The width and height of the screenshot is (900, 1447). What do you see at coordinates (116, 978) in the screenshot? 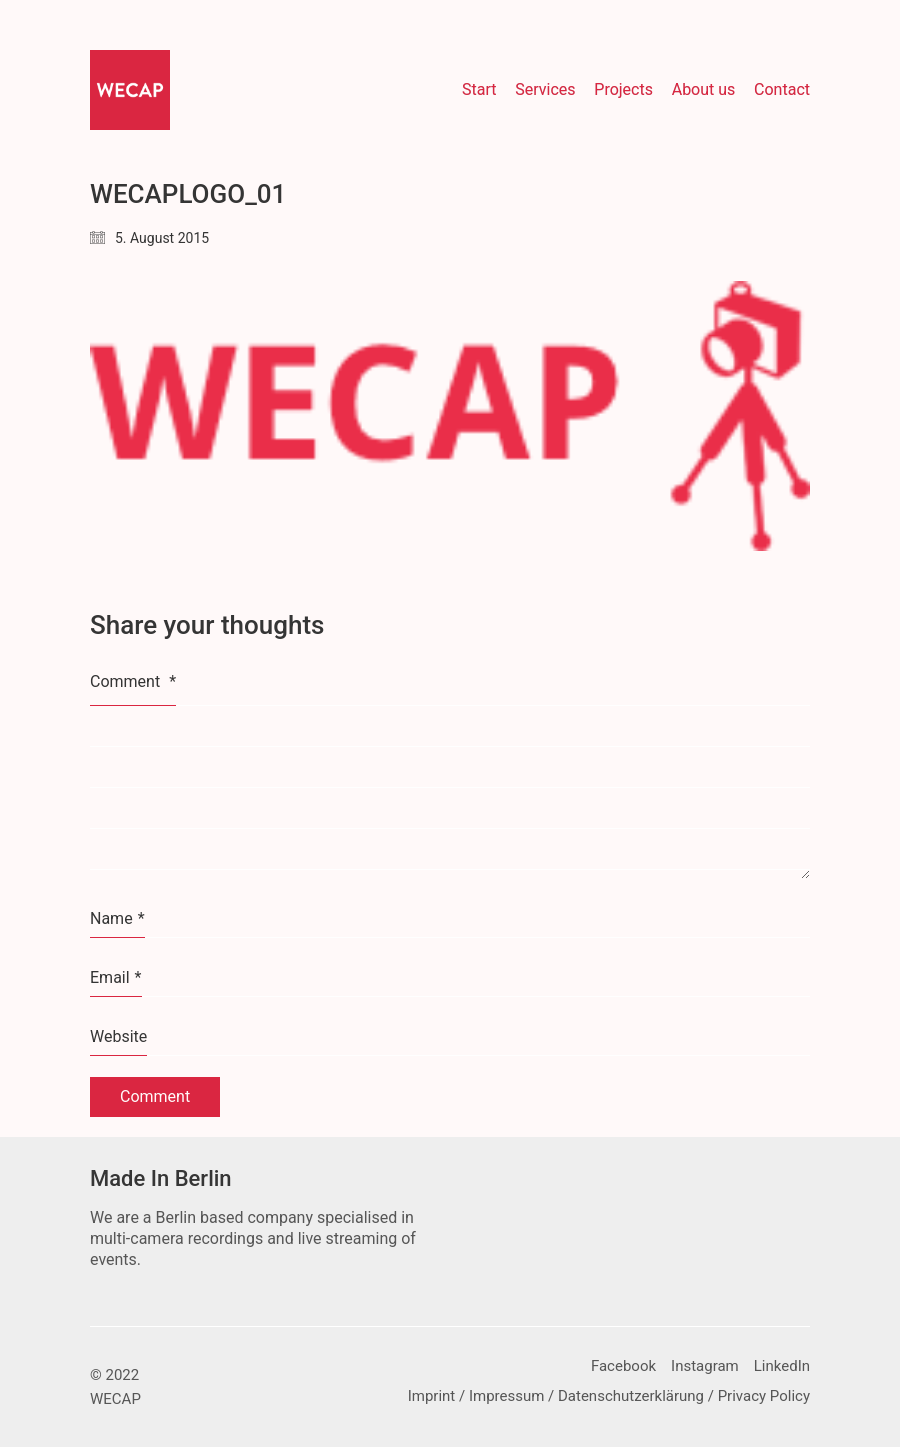
I see `Email` at bounding box center [116, 978].